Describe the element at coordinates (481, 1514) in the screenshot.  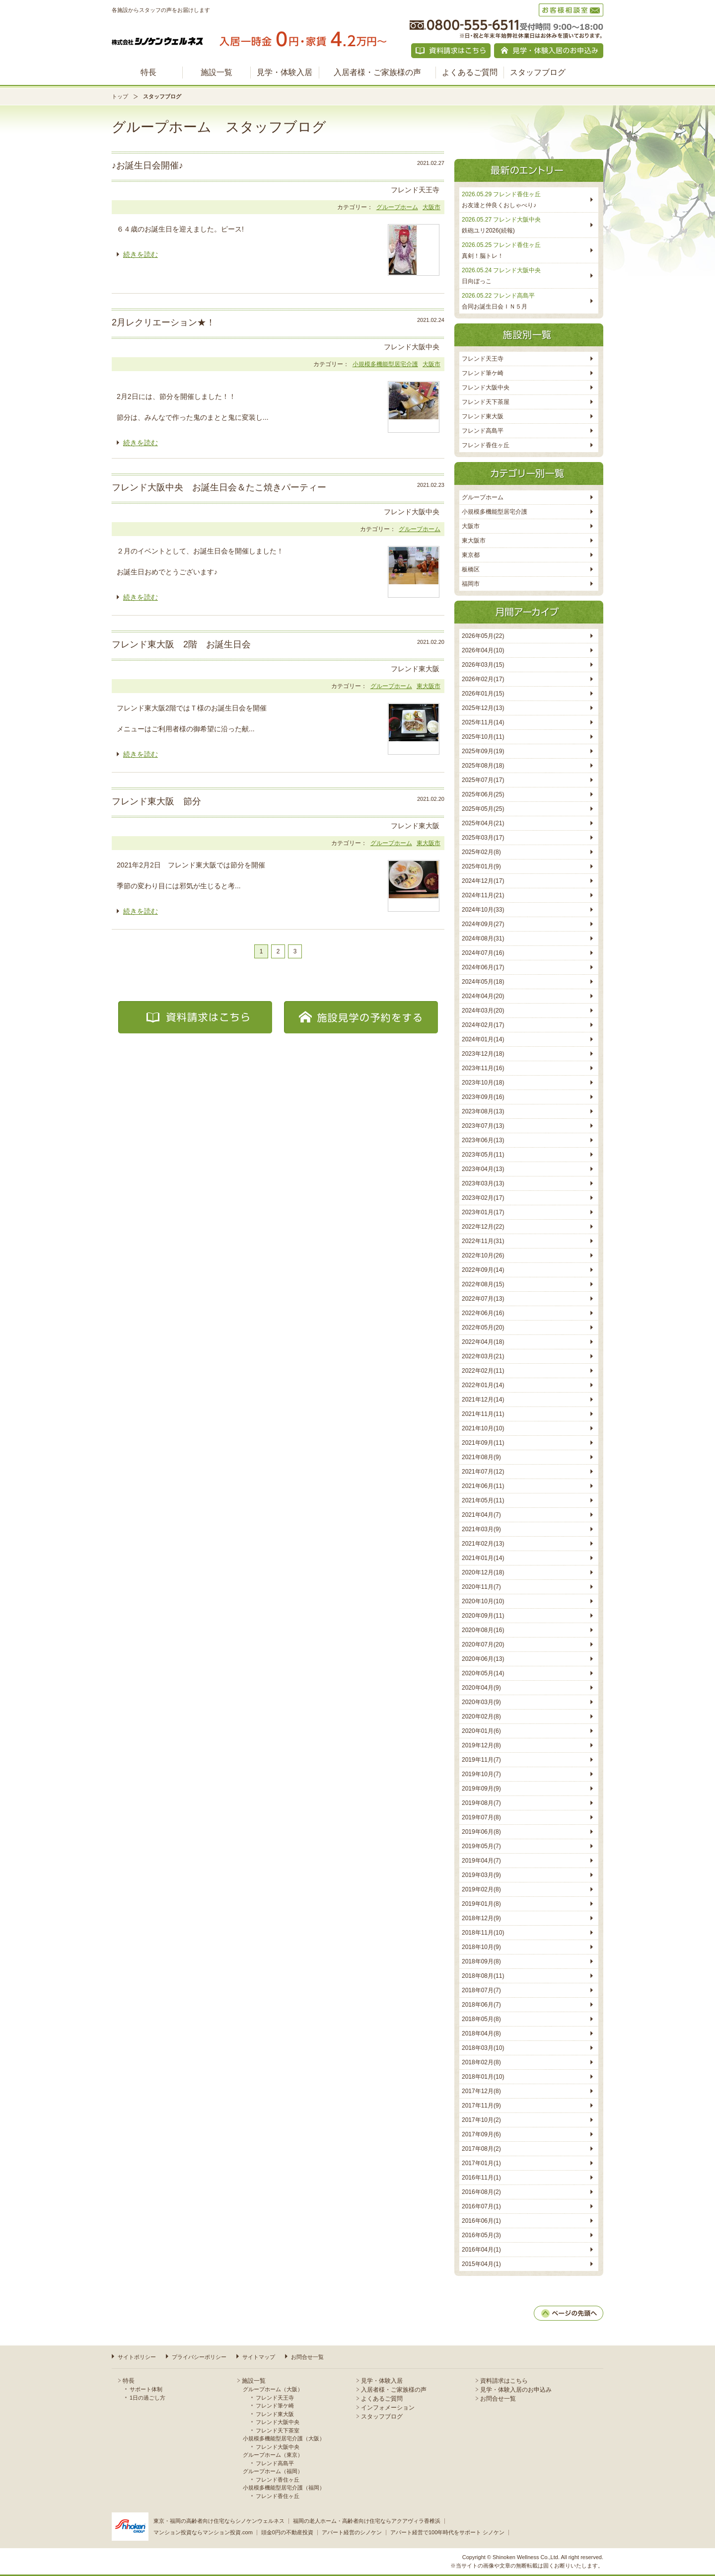
I see `2021年04月(7)` at that location.